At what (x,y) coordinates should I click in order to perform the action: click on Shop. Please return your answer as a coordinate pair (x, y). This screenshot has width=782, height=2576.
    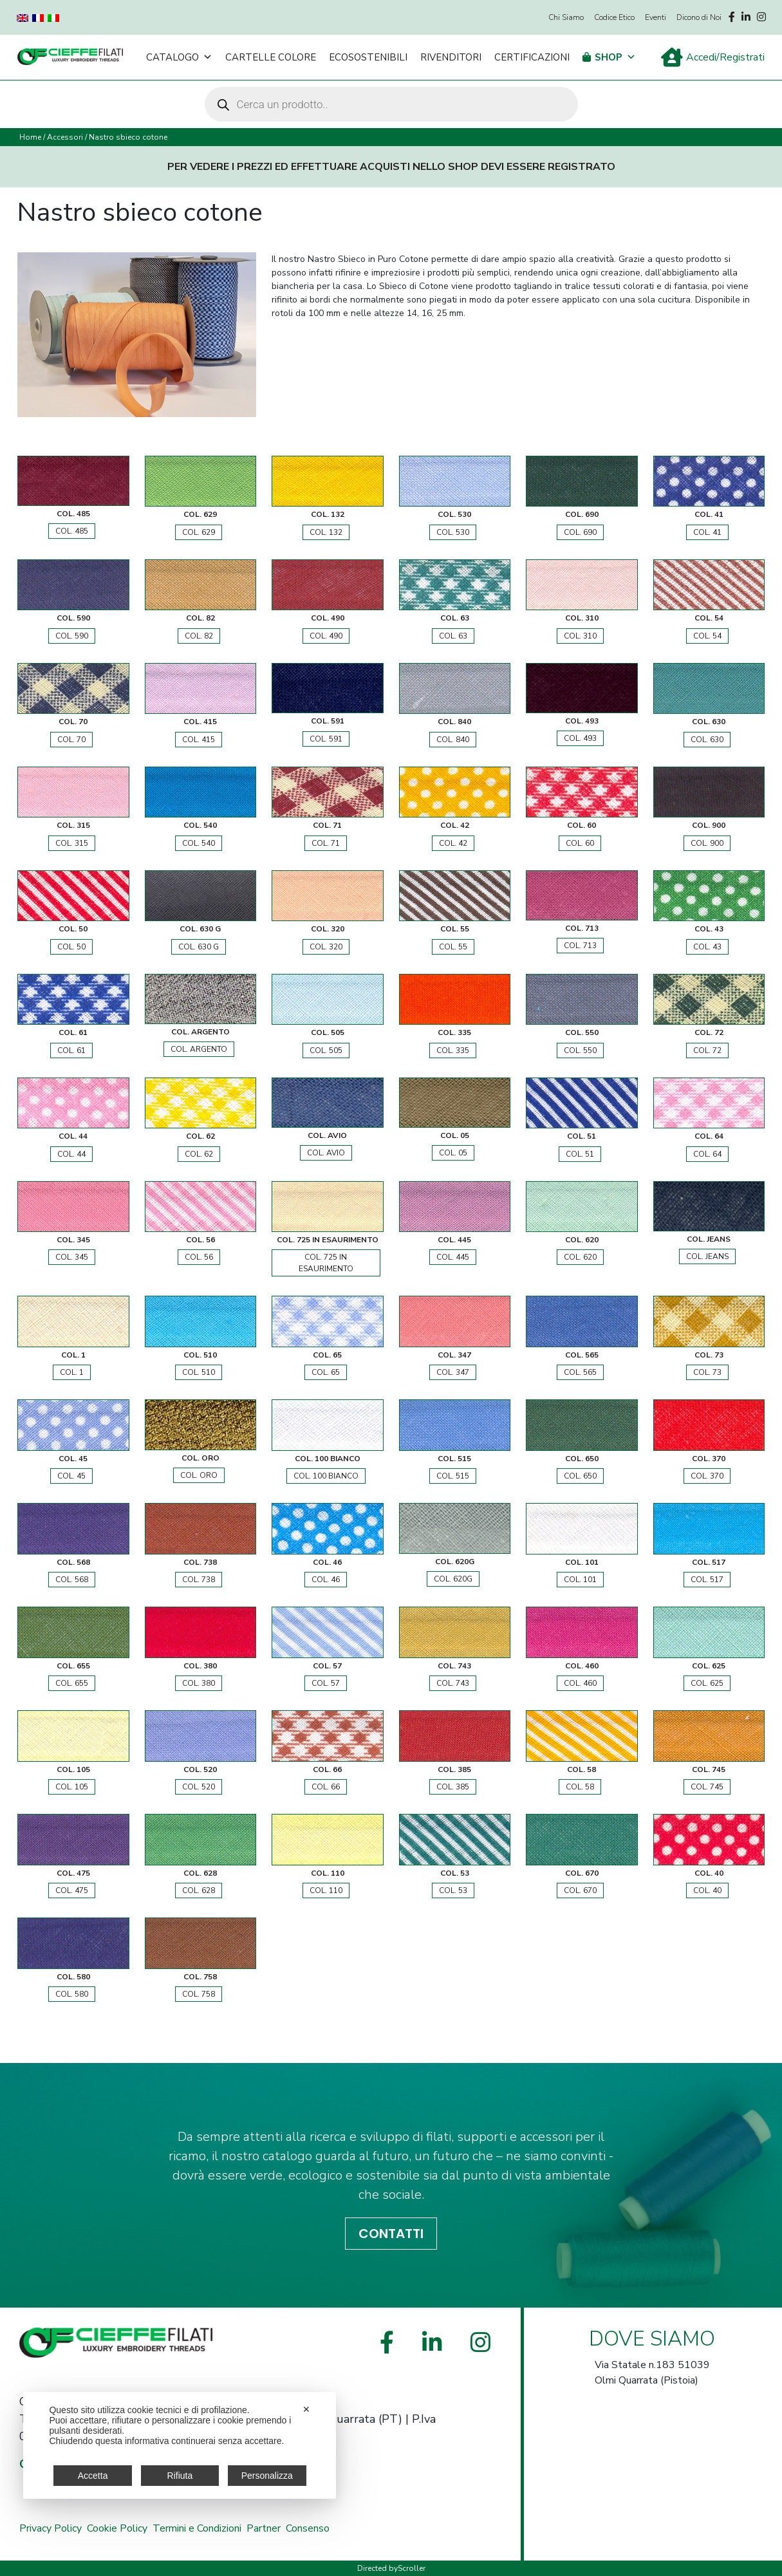
    Looking at the image, I should click on (615, 57).